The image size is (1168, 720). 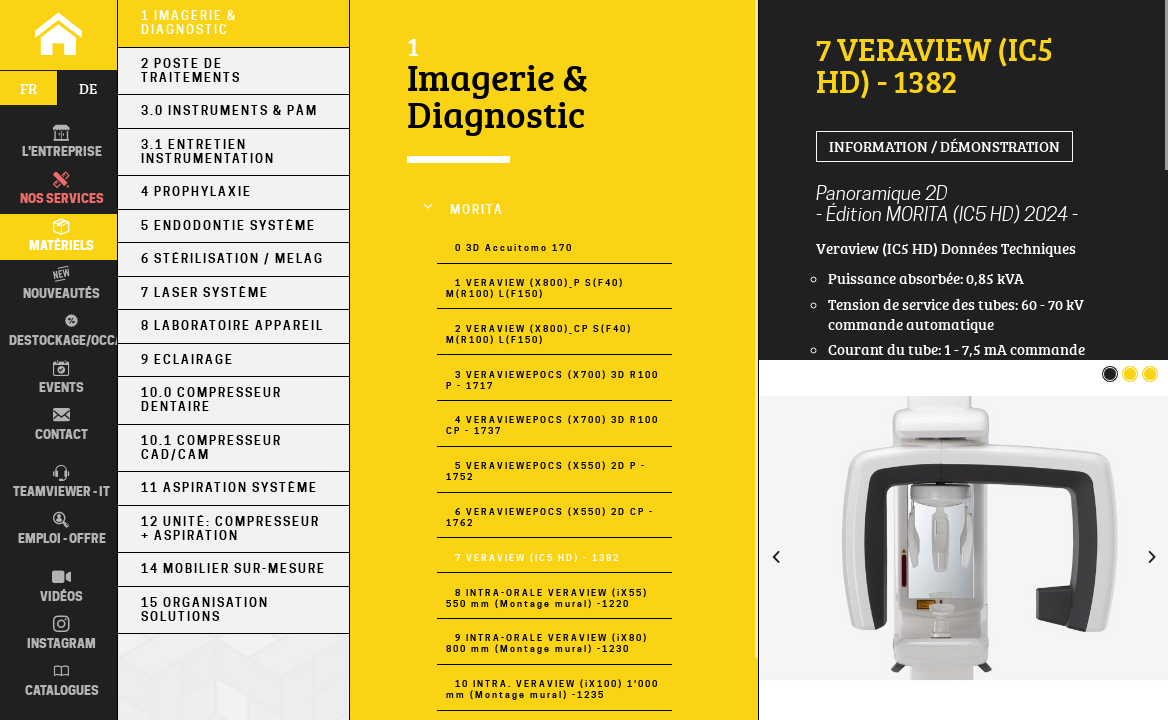 What do you see at coordinates (230, 529) in the screenshot?
I see `12 Unité: Compresseur + Aspiration` at bounding box center [230, 529].